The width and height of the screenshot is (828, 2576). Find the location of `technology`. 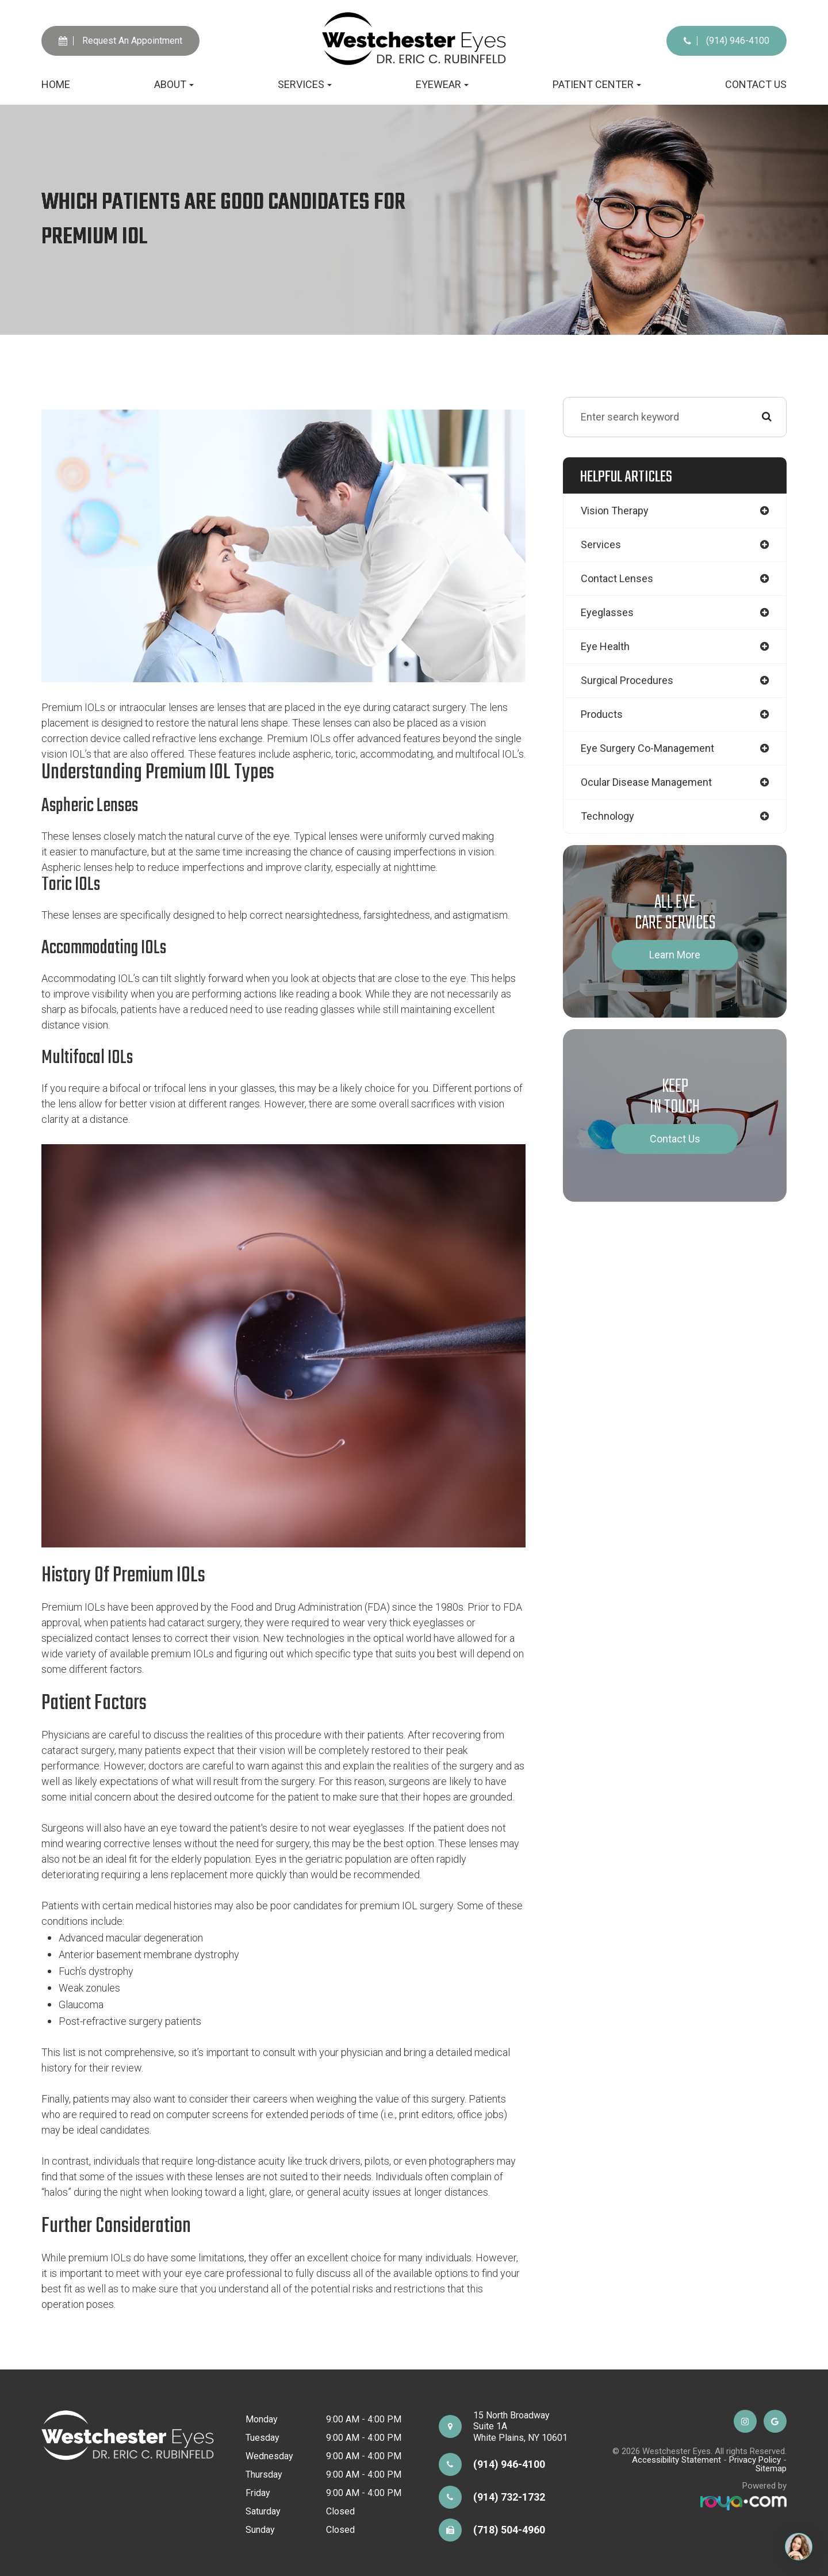

technology is located at coordinates (607, 816).